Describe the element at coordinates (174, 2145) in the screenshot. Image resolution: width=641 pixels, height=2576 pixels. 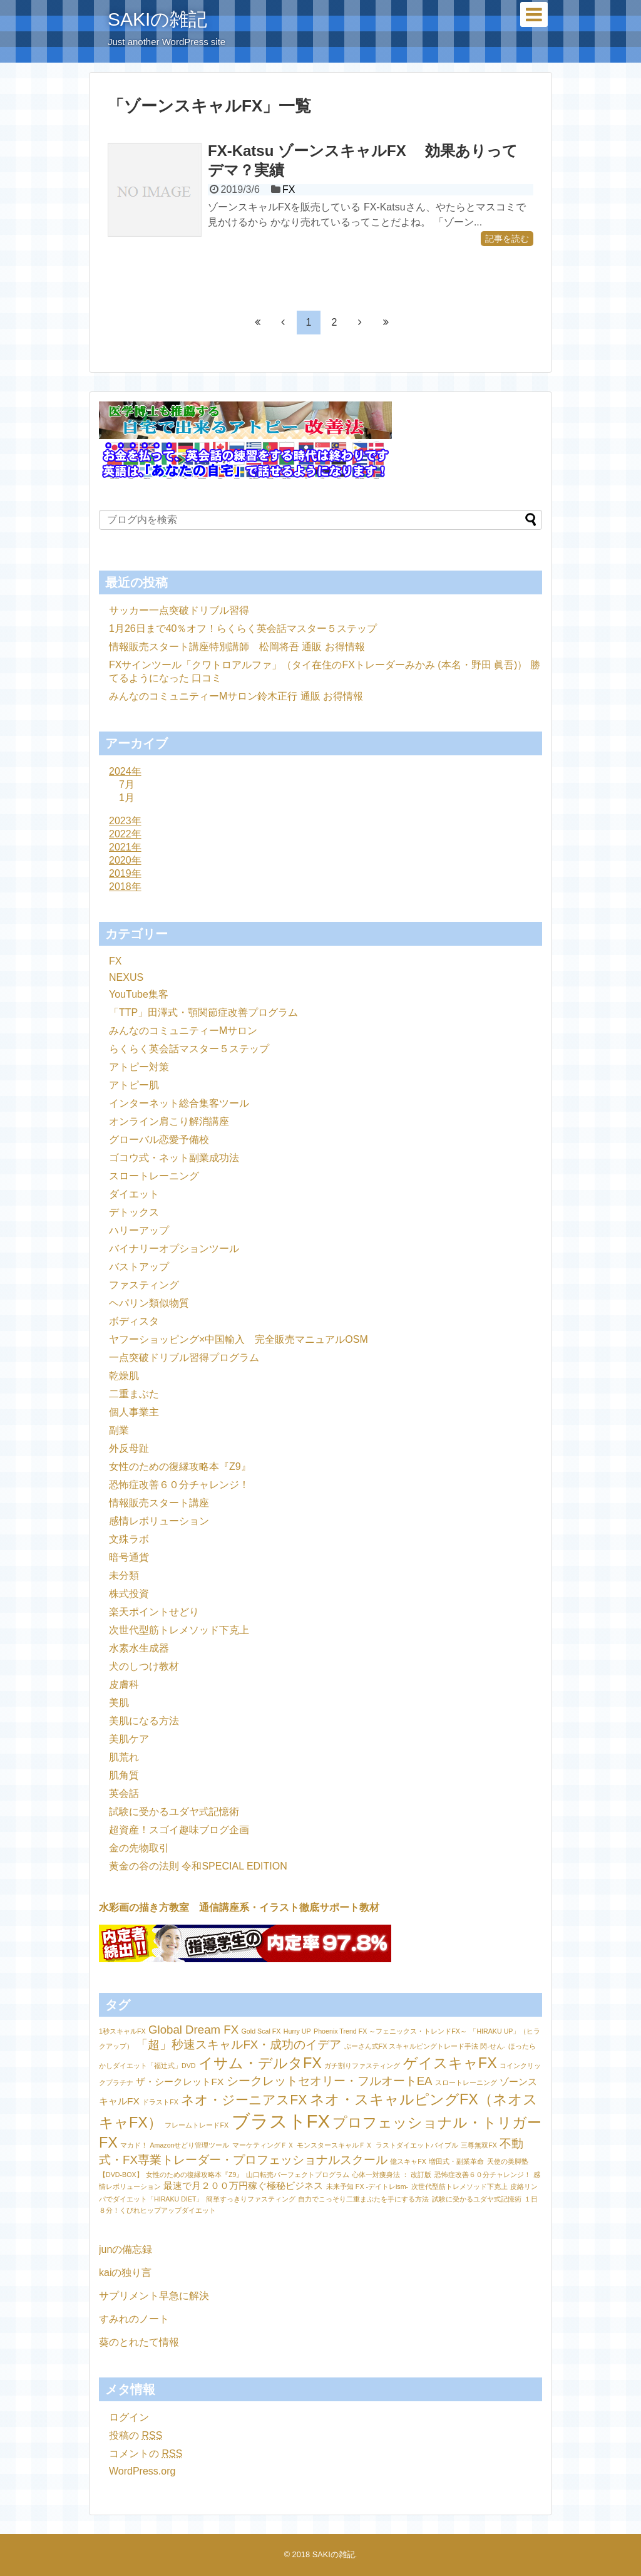
I see `マカド！ Amazonせどり管理ツール [マカド！ Amazonせどり管理ツール (1個の項目)]` at that location.